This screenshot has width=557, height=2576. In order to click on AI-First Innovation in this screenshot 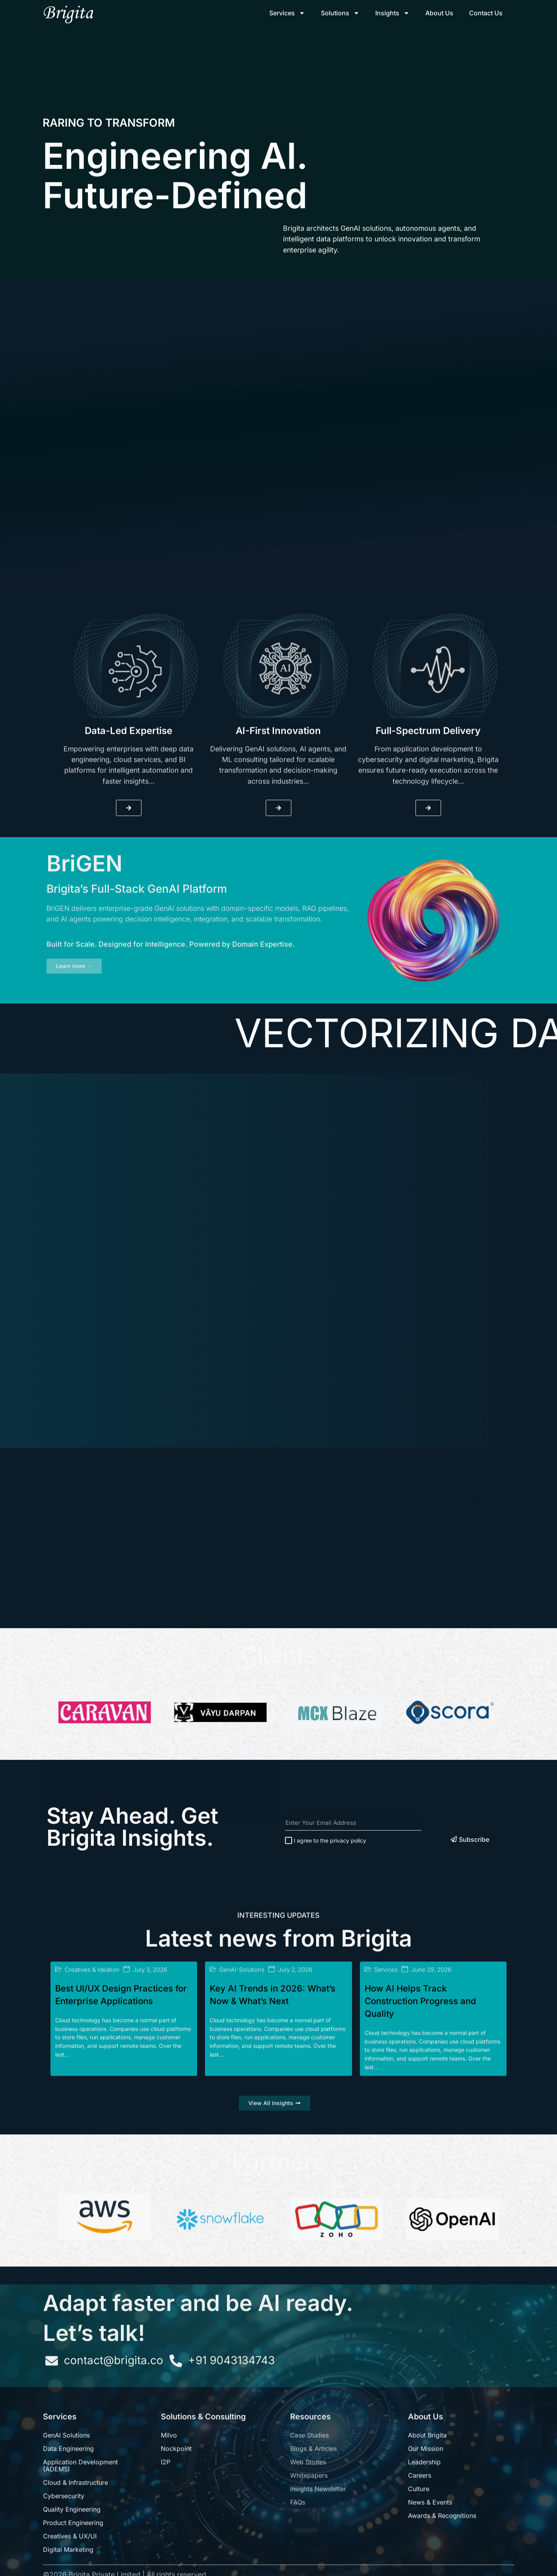, I will do `click(278, 881)`.